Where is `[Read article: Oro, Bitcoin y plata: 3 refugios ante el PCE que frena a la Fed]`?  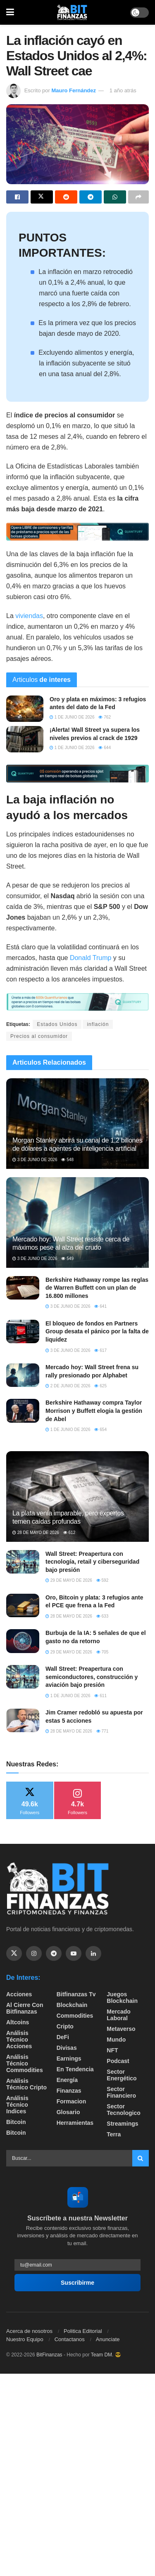 [Read article: Oro, Bitcoin y plata: 3 refugios ante el PCE que frena a la Fed] is located at coordinates (22, 1605).